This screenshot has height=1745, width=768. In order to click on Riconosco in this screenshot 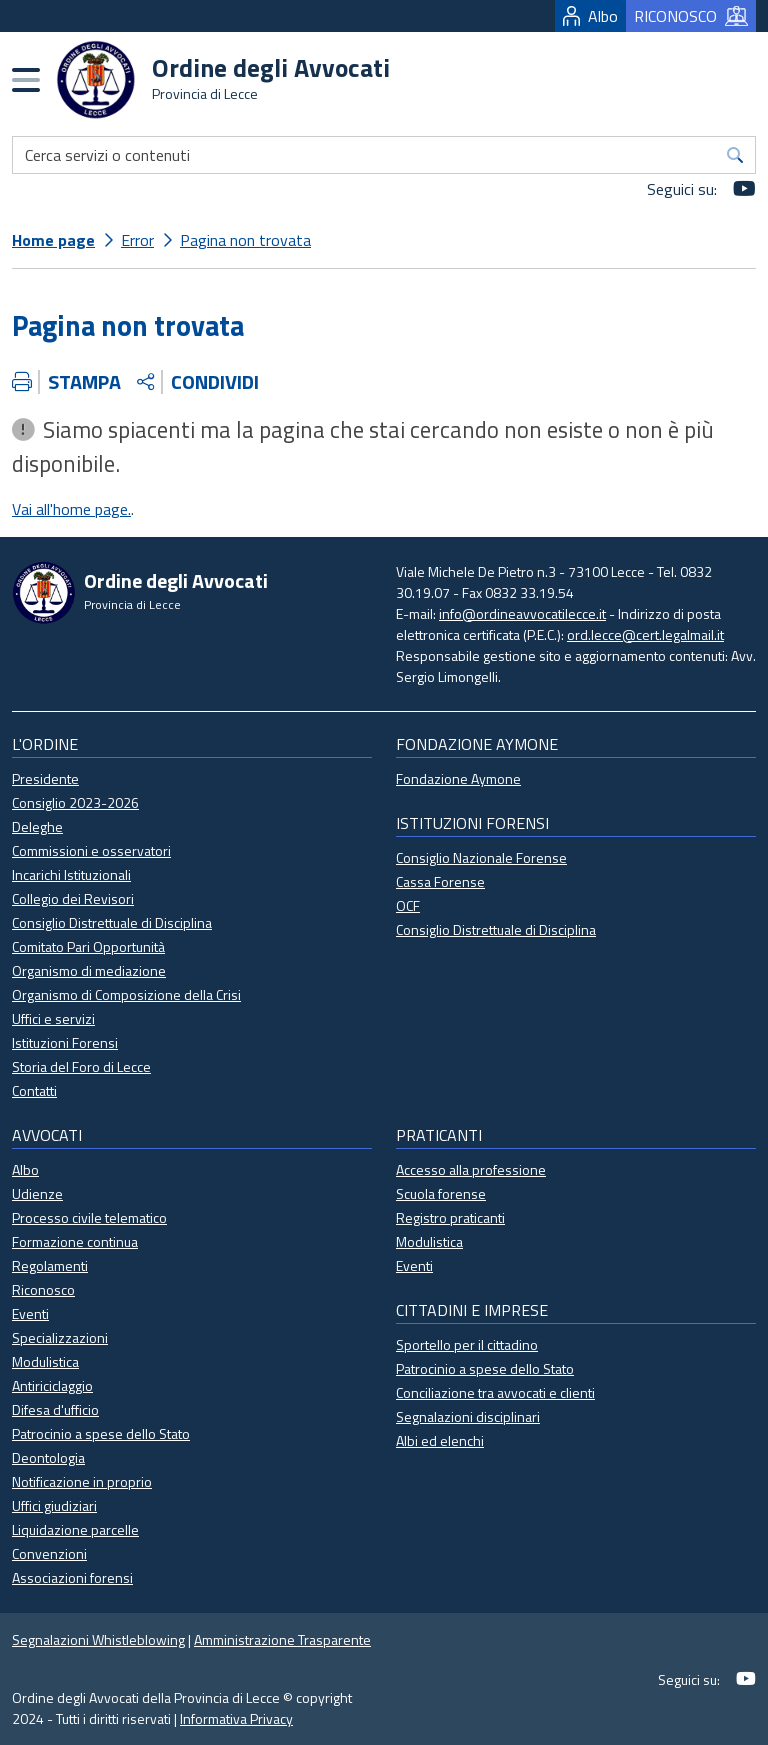, I will do `click(43, 1289)`.